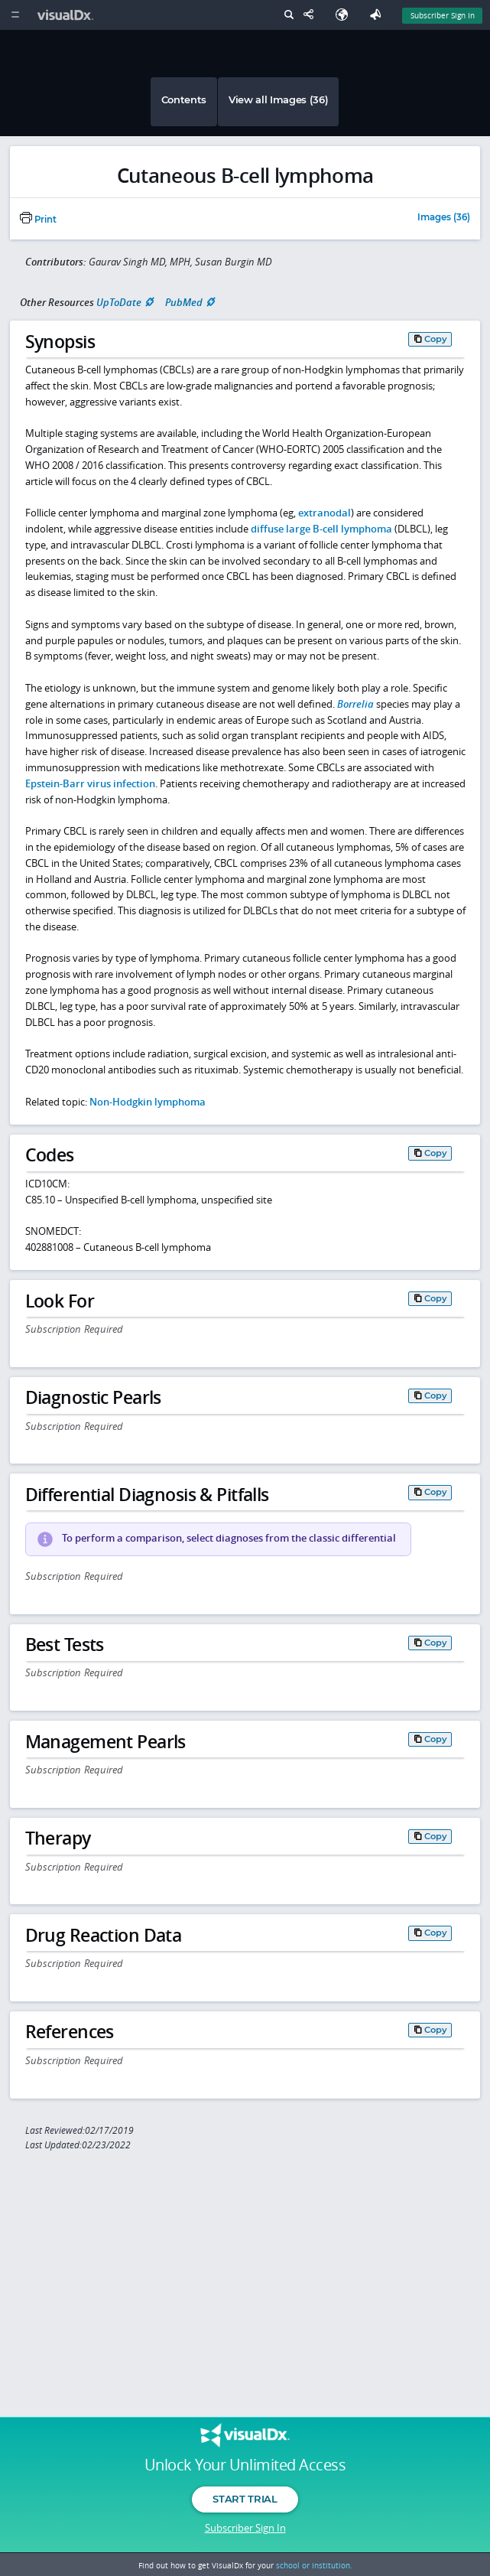 The height and width of the screenshot is (2576, 490). What do you see at coordinates (435, 339) in the screenshot?
I see `Copy` at bounding box center [435, 339].